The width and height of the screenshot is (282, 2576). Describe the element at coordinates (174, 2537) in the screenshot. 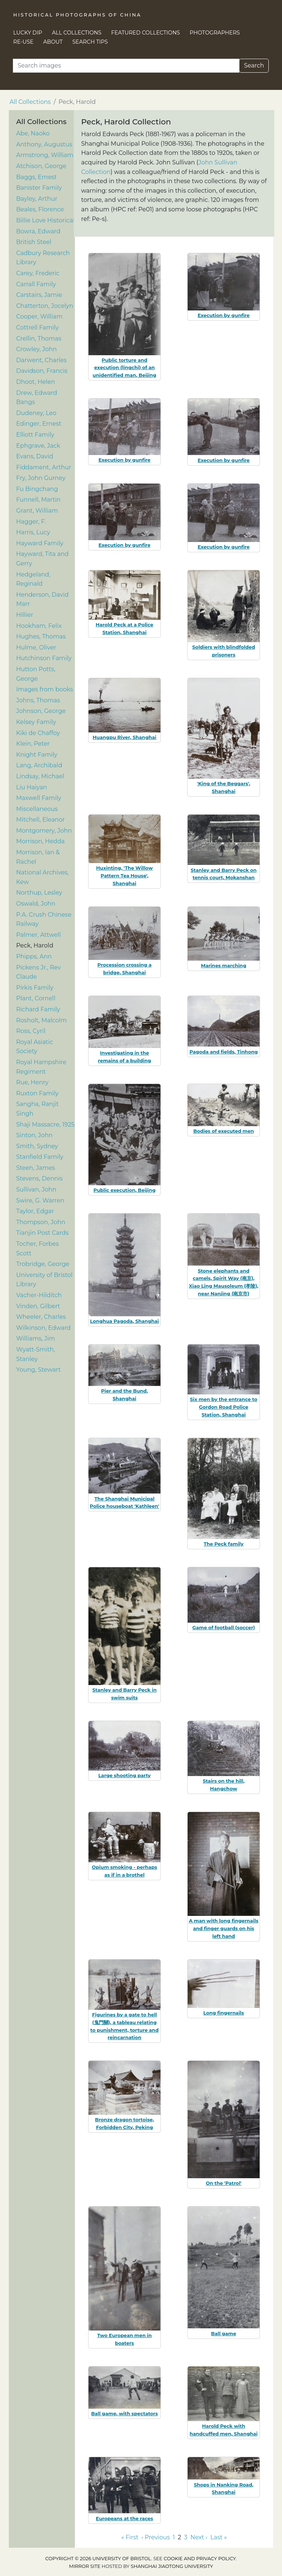

I see `1 [Go to page 1]` at that location.